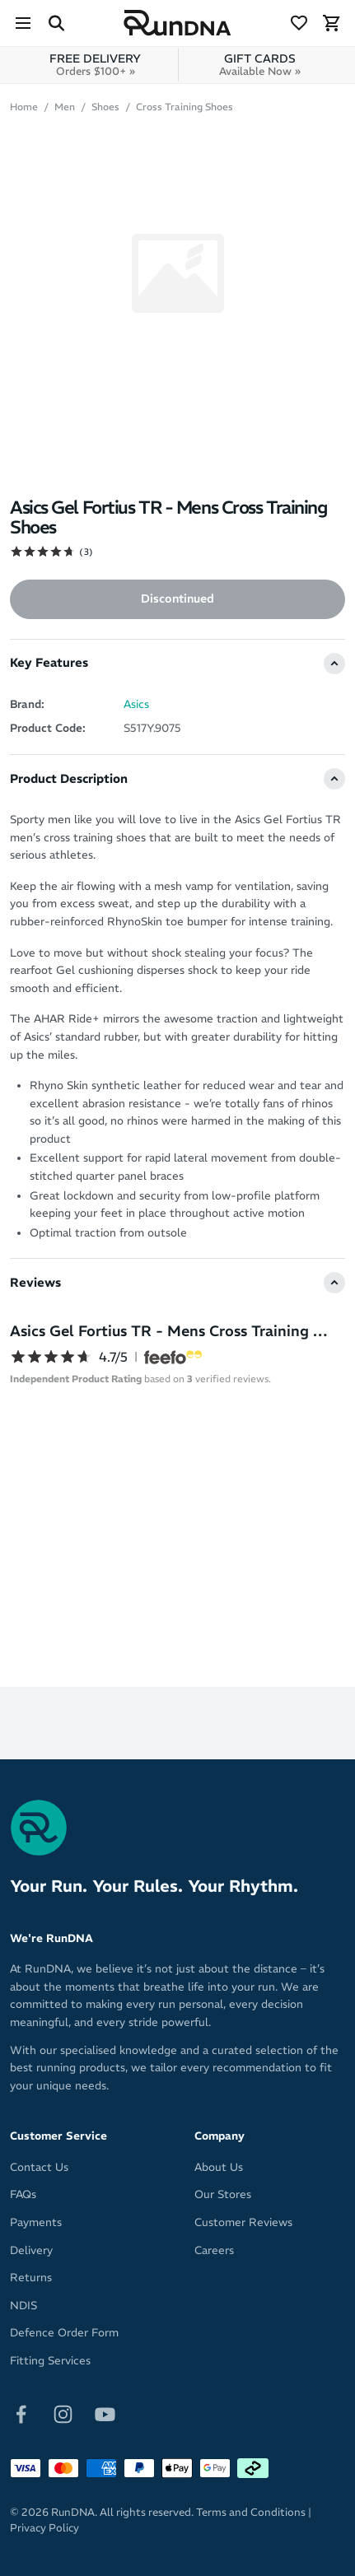 Image resolution: width=355 pixels, height=2576 pixels. What do you see at coordinates (23, 23) in the screenshot?
I see `[Menu]` at bounding box center [23, 23].